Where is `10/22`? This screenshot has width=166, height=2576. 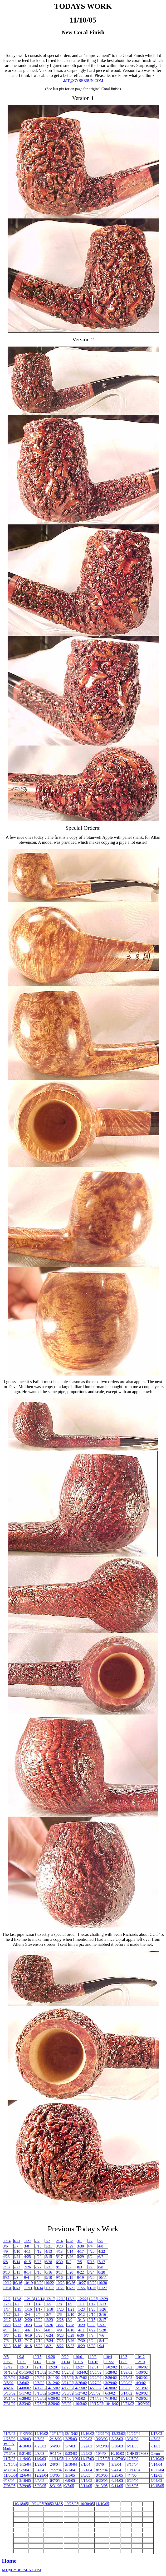 10/22 is located at coordinates (49, 2283).